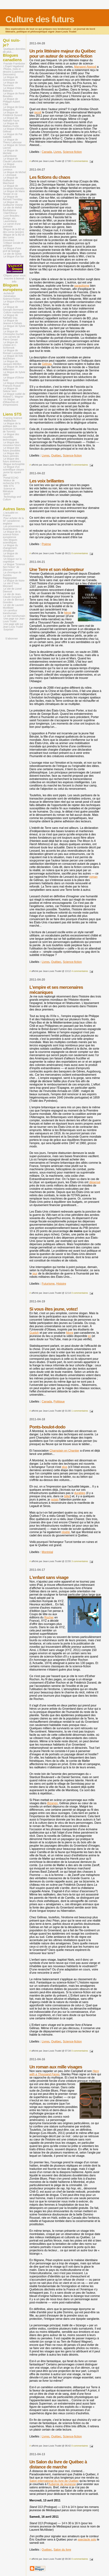  What do you see at coordinates (79, 971) in the screenshot?
I see `4 commentaires` at bounding box center [79, 971].